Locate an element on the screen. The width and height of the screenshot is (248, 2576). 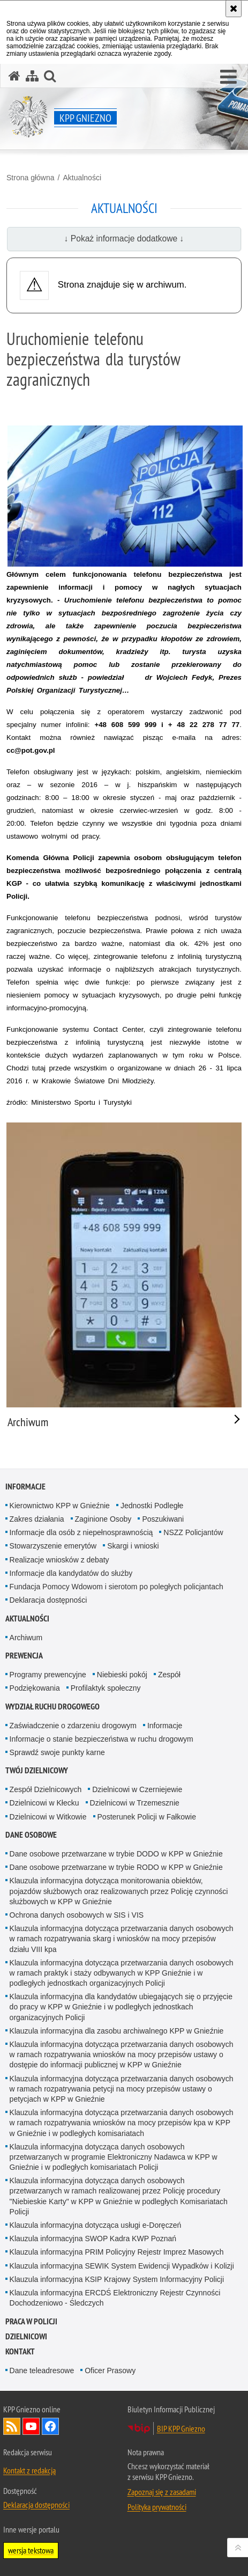
Zespół is located at coordinates (169, 1674).